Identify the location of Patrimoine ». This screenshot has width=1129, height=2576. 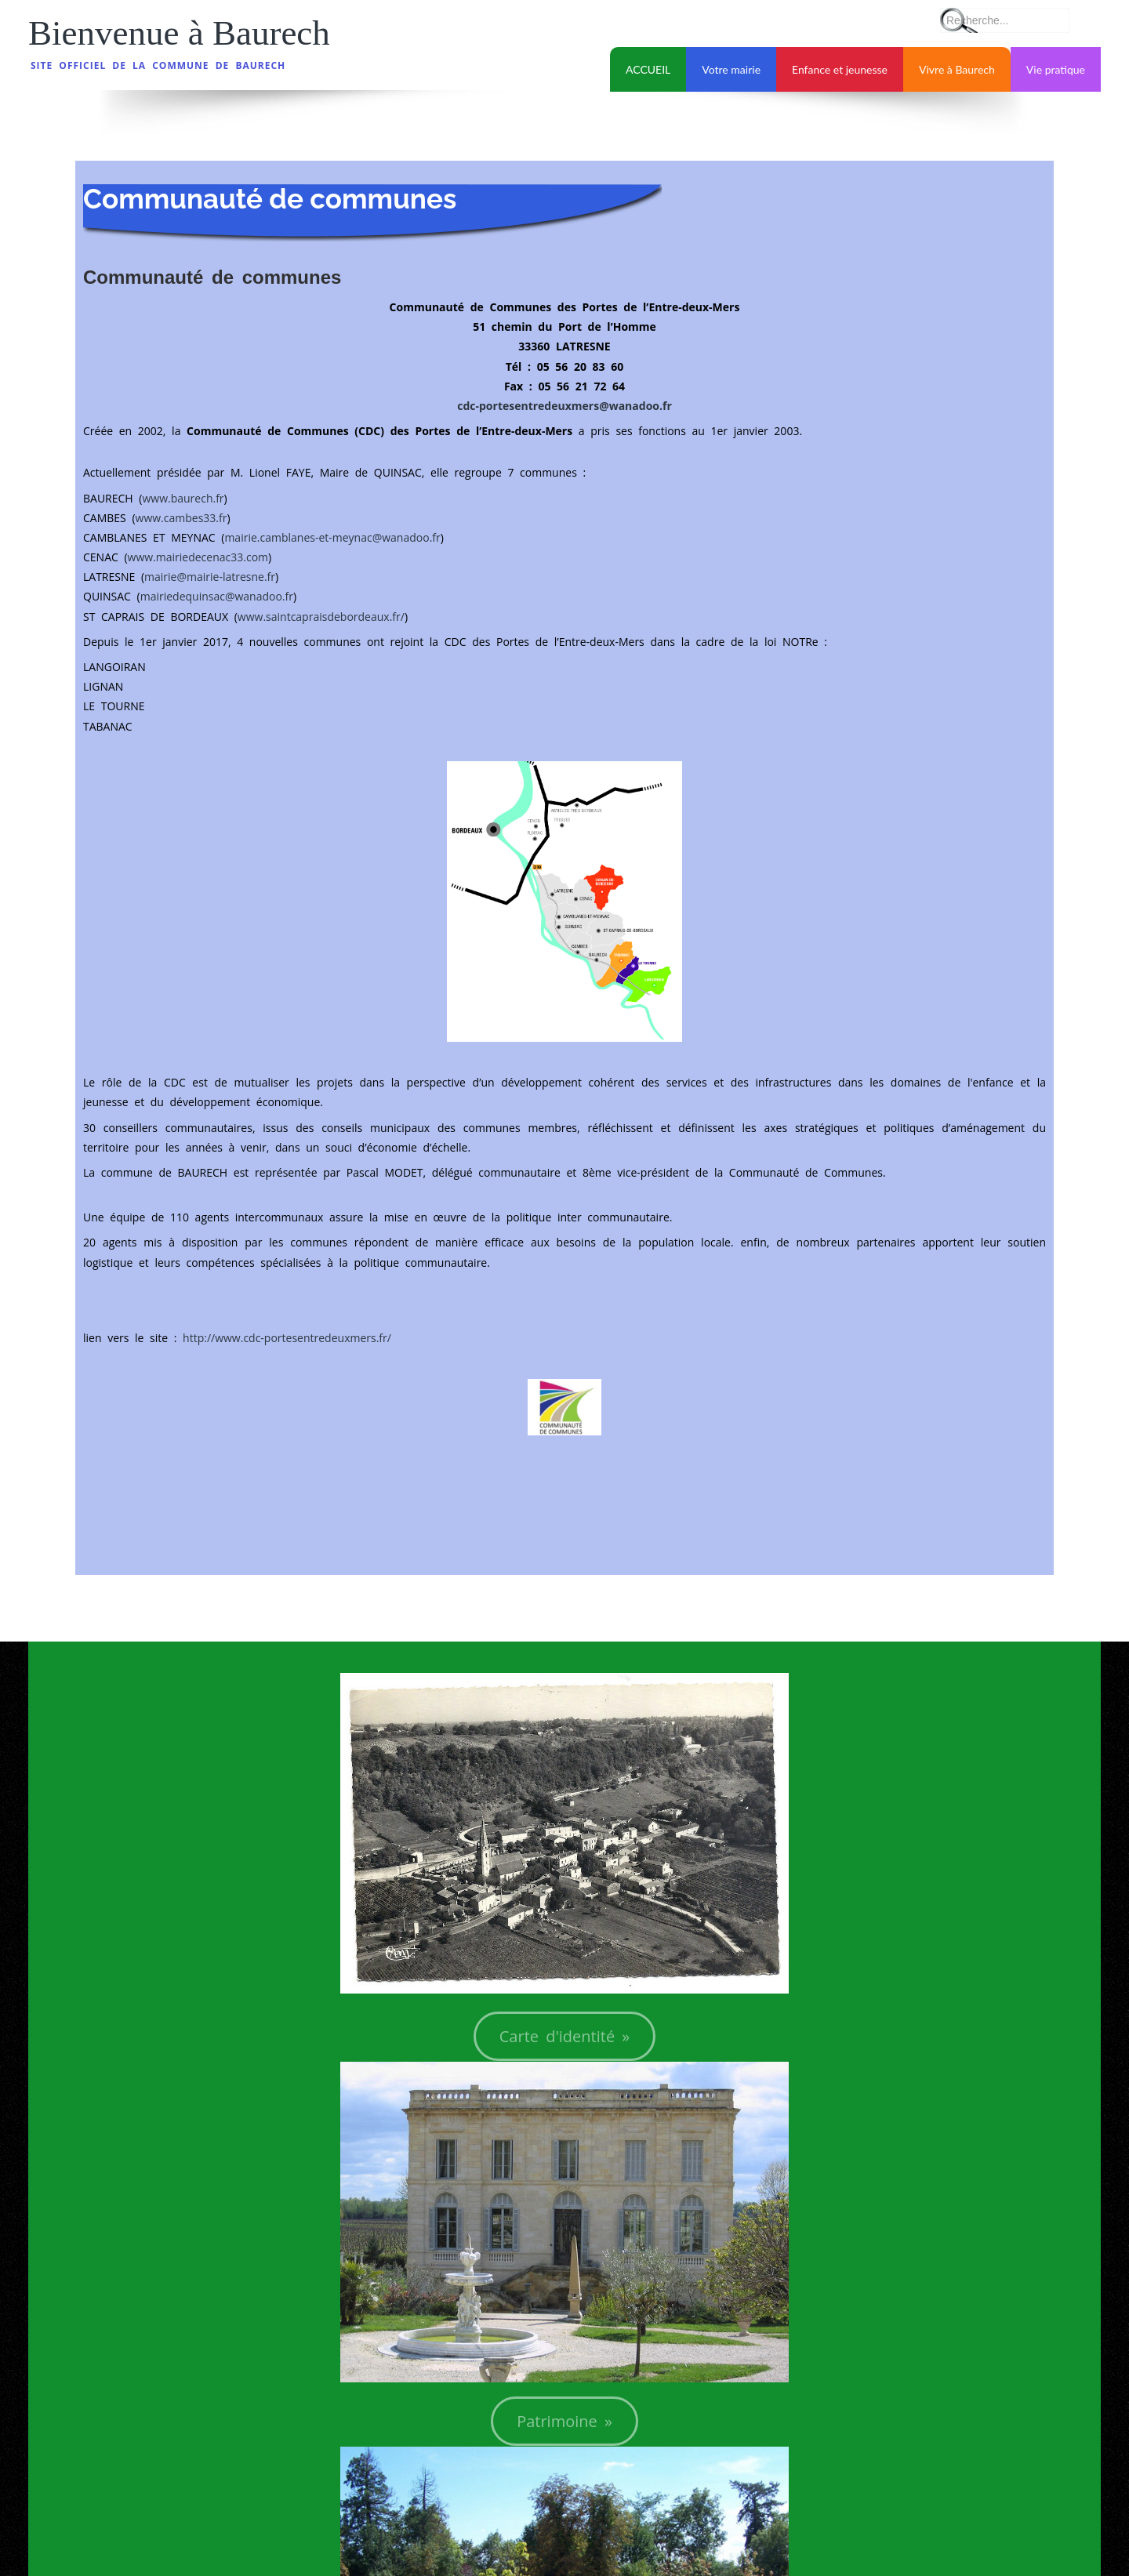
(564, 2421).